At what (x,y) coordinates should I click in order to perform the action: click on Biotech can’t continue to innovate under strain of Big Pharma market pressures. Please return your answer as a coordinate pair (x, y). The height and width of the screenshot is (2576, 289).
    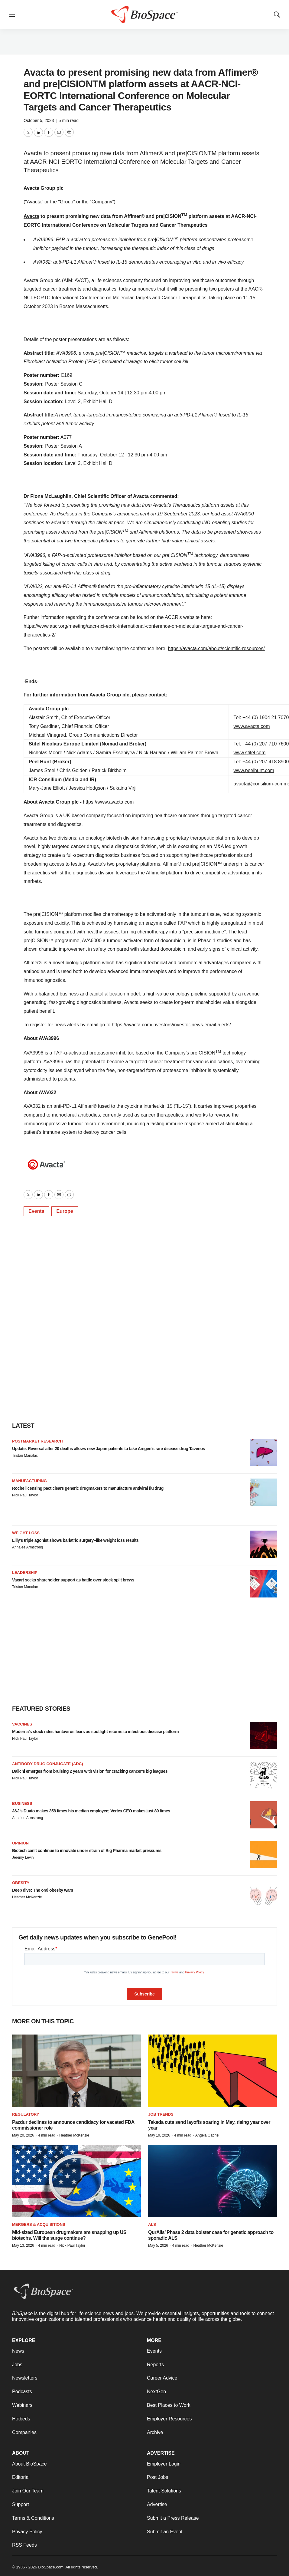
    Looking at the image, I should click on (86, 1850).